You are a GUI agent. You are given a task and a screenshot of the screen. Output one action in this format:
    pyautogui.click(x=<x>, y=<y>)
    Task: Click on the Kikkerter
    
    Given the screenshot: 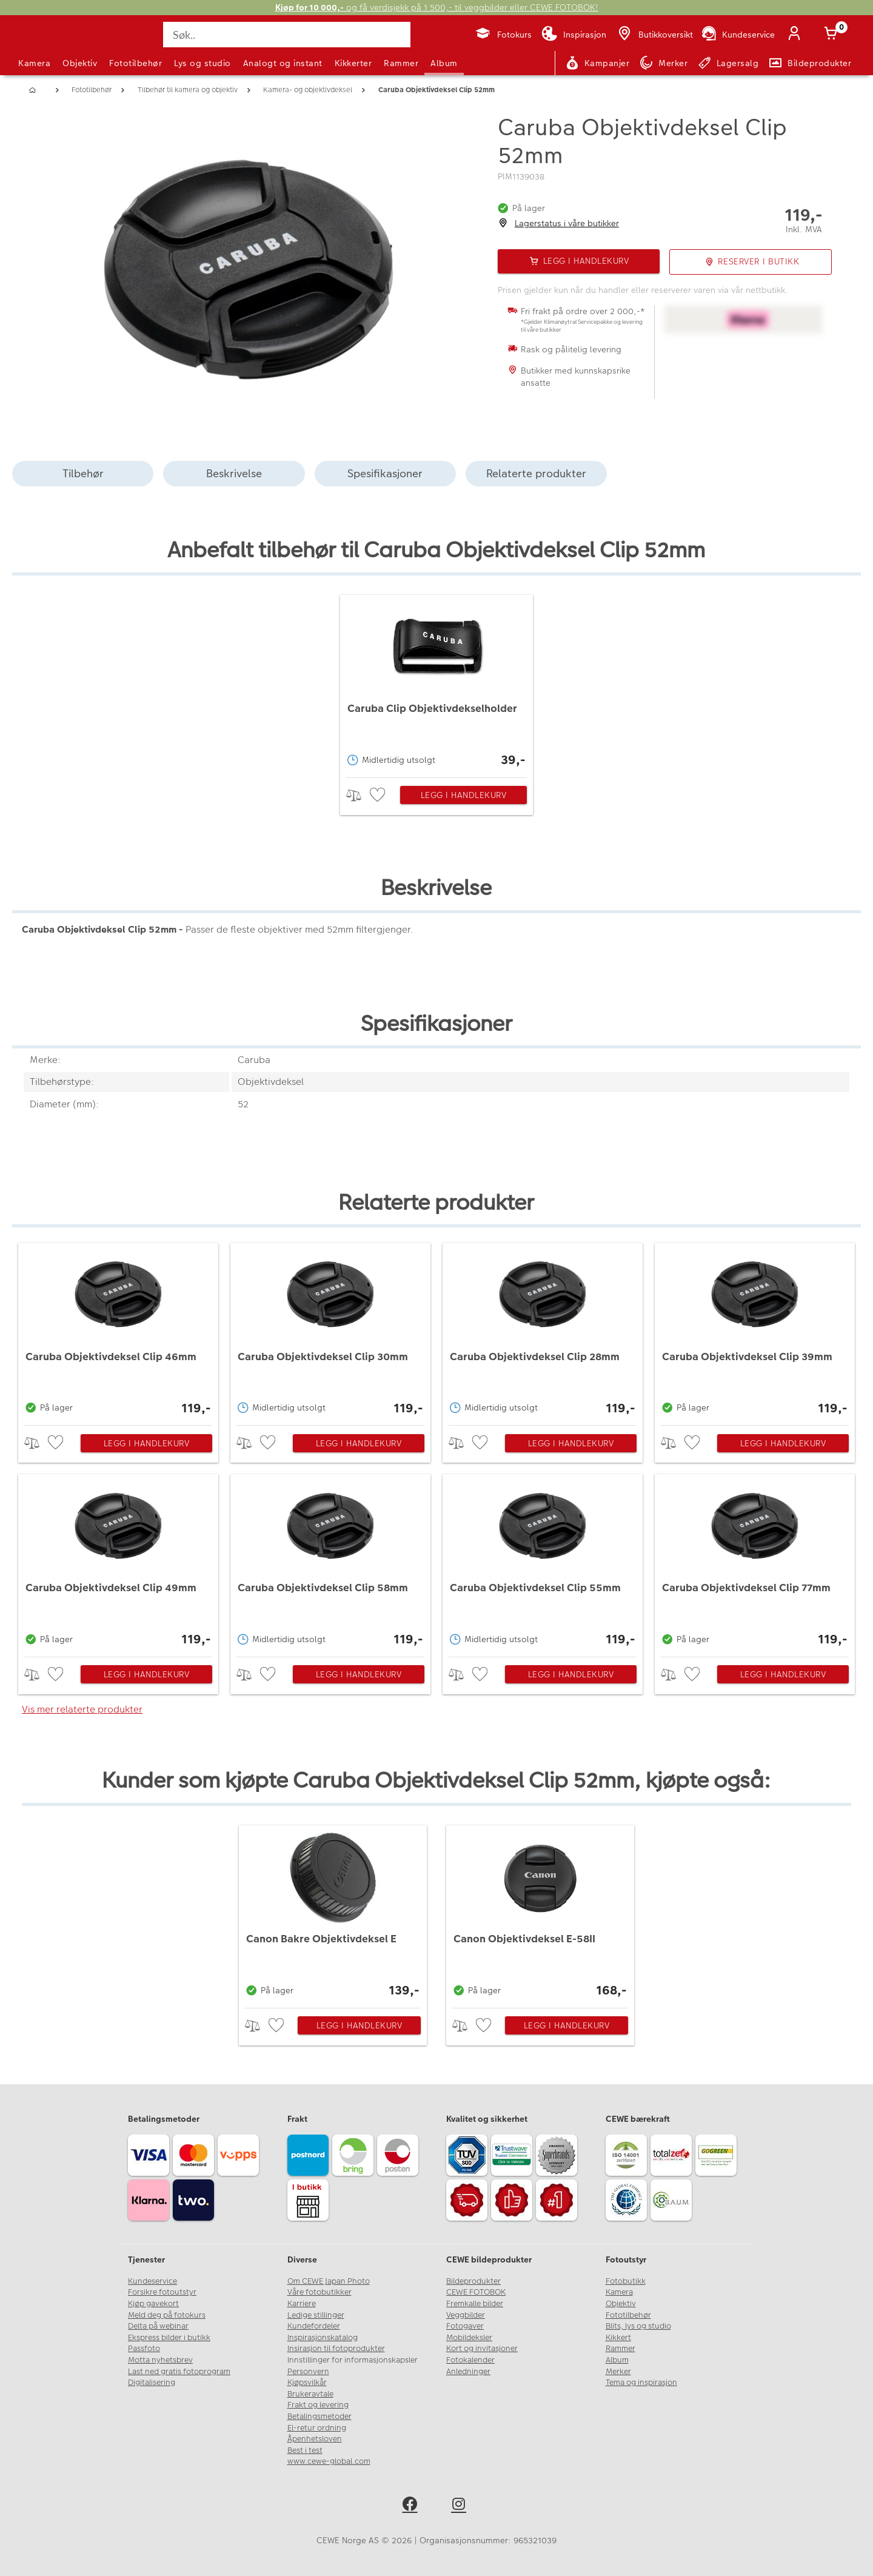 What is the action you would take?
    pyautogui.click(x=353, y=63)
    